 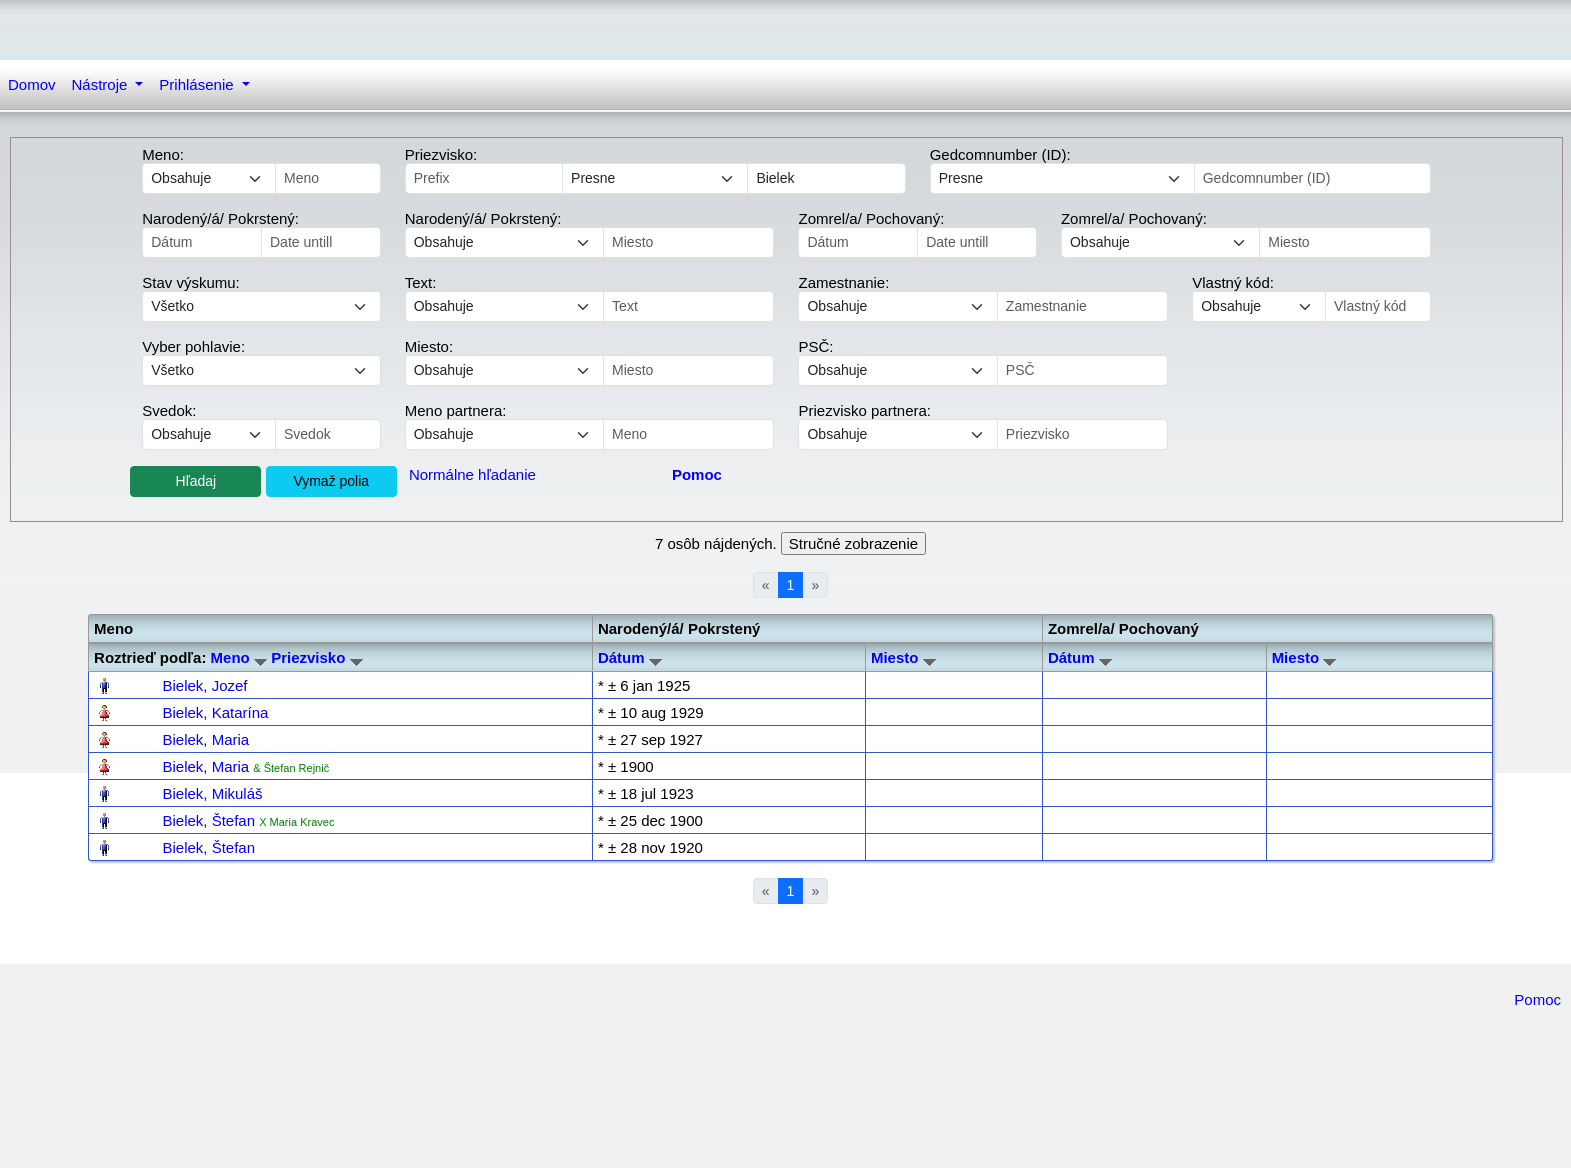 What do you see at coordinates (316, 657) in the screenshot?
I see `Priezvisko` at bounding box center [316, 657].